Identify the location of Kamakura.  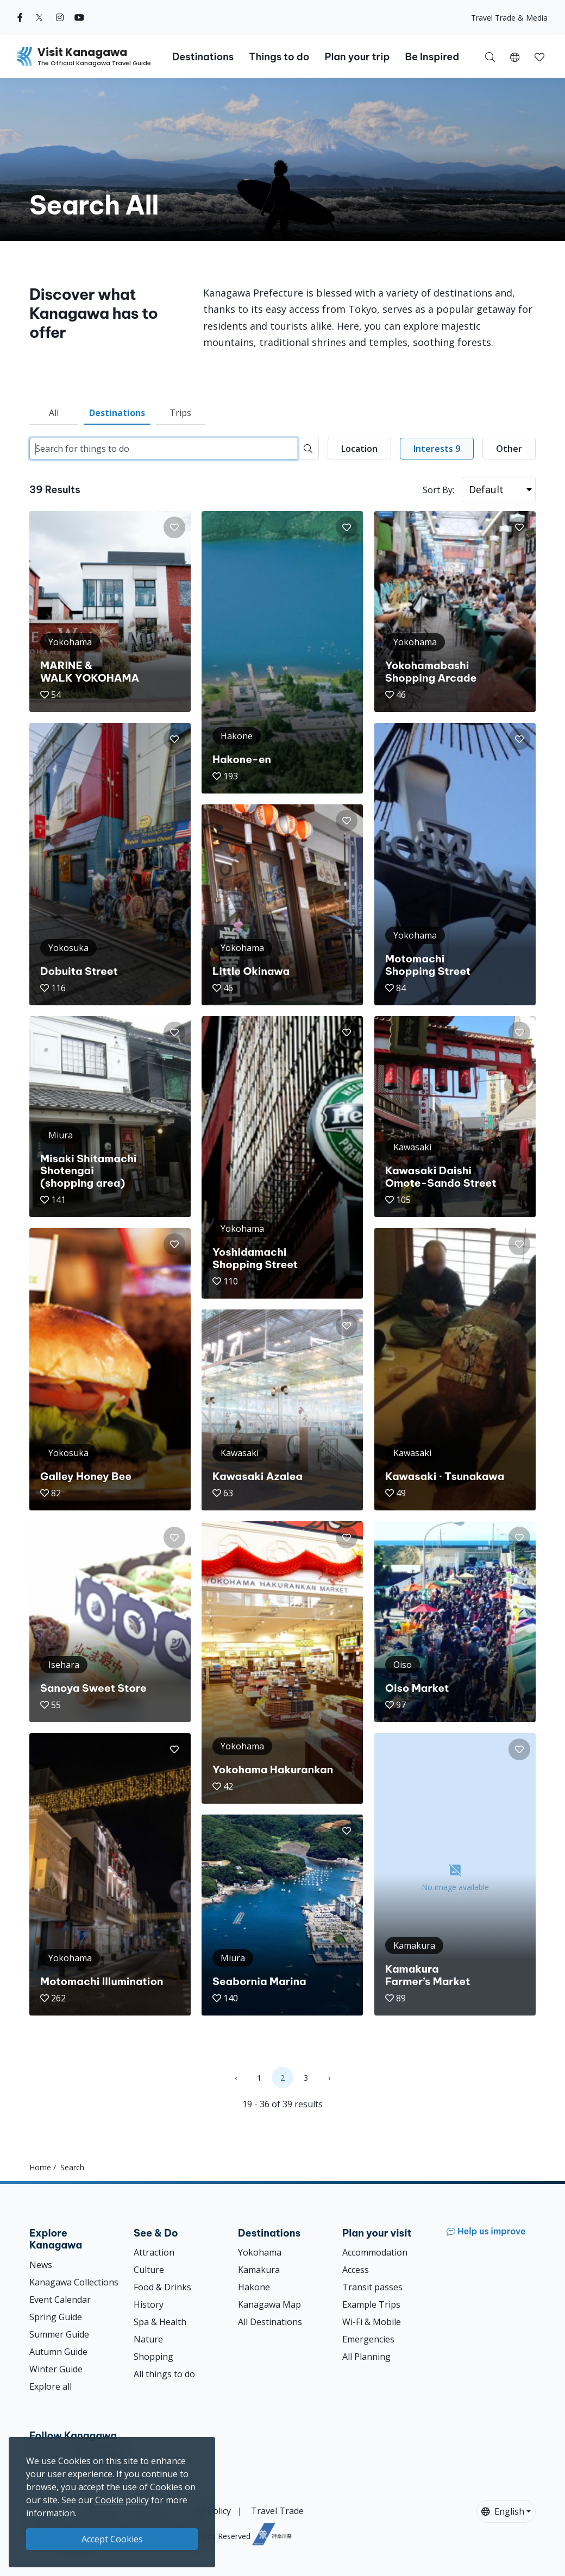
(259, 2270).